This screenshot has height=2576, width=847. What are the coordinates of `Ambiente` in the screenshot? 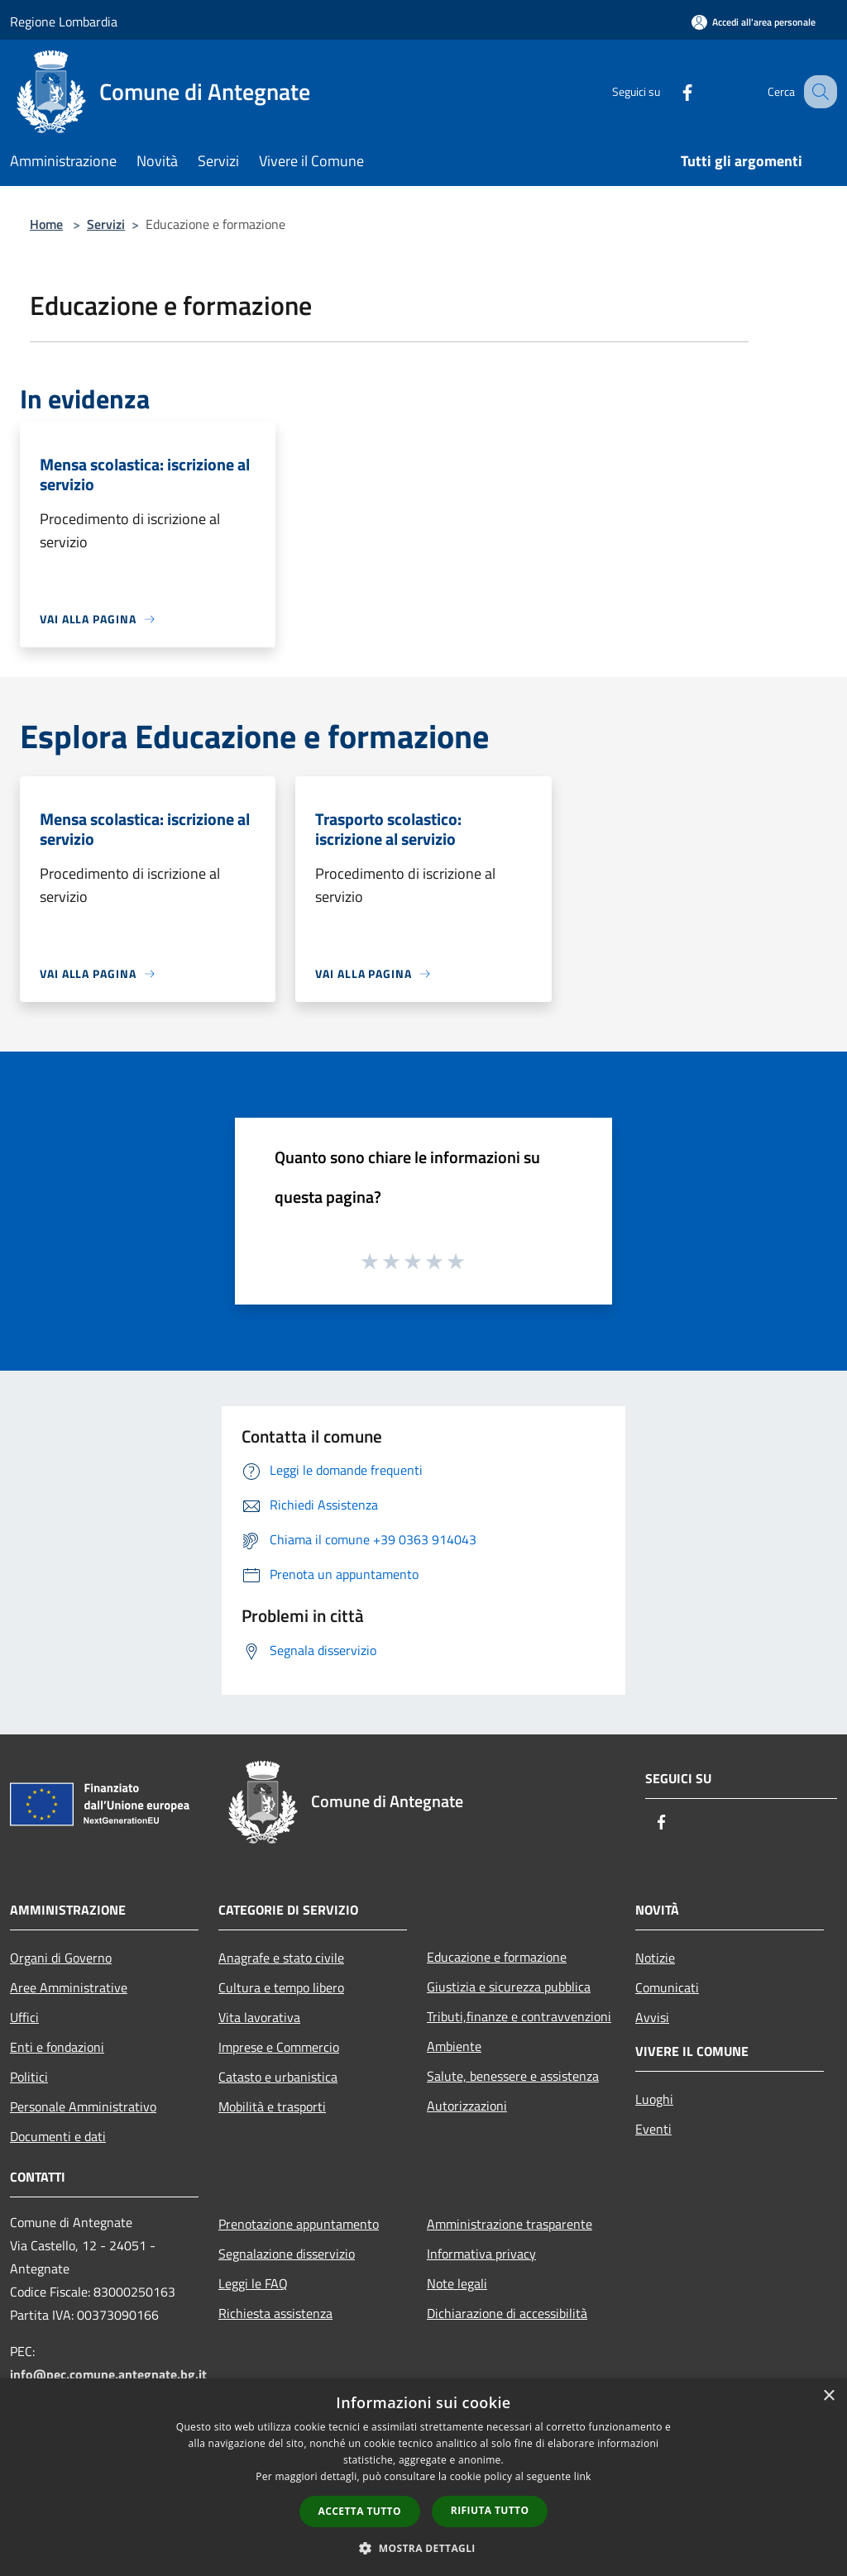 It's located at (454, 2046).